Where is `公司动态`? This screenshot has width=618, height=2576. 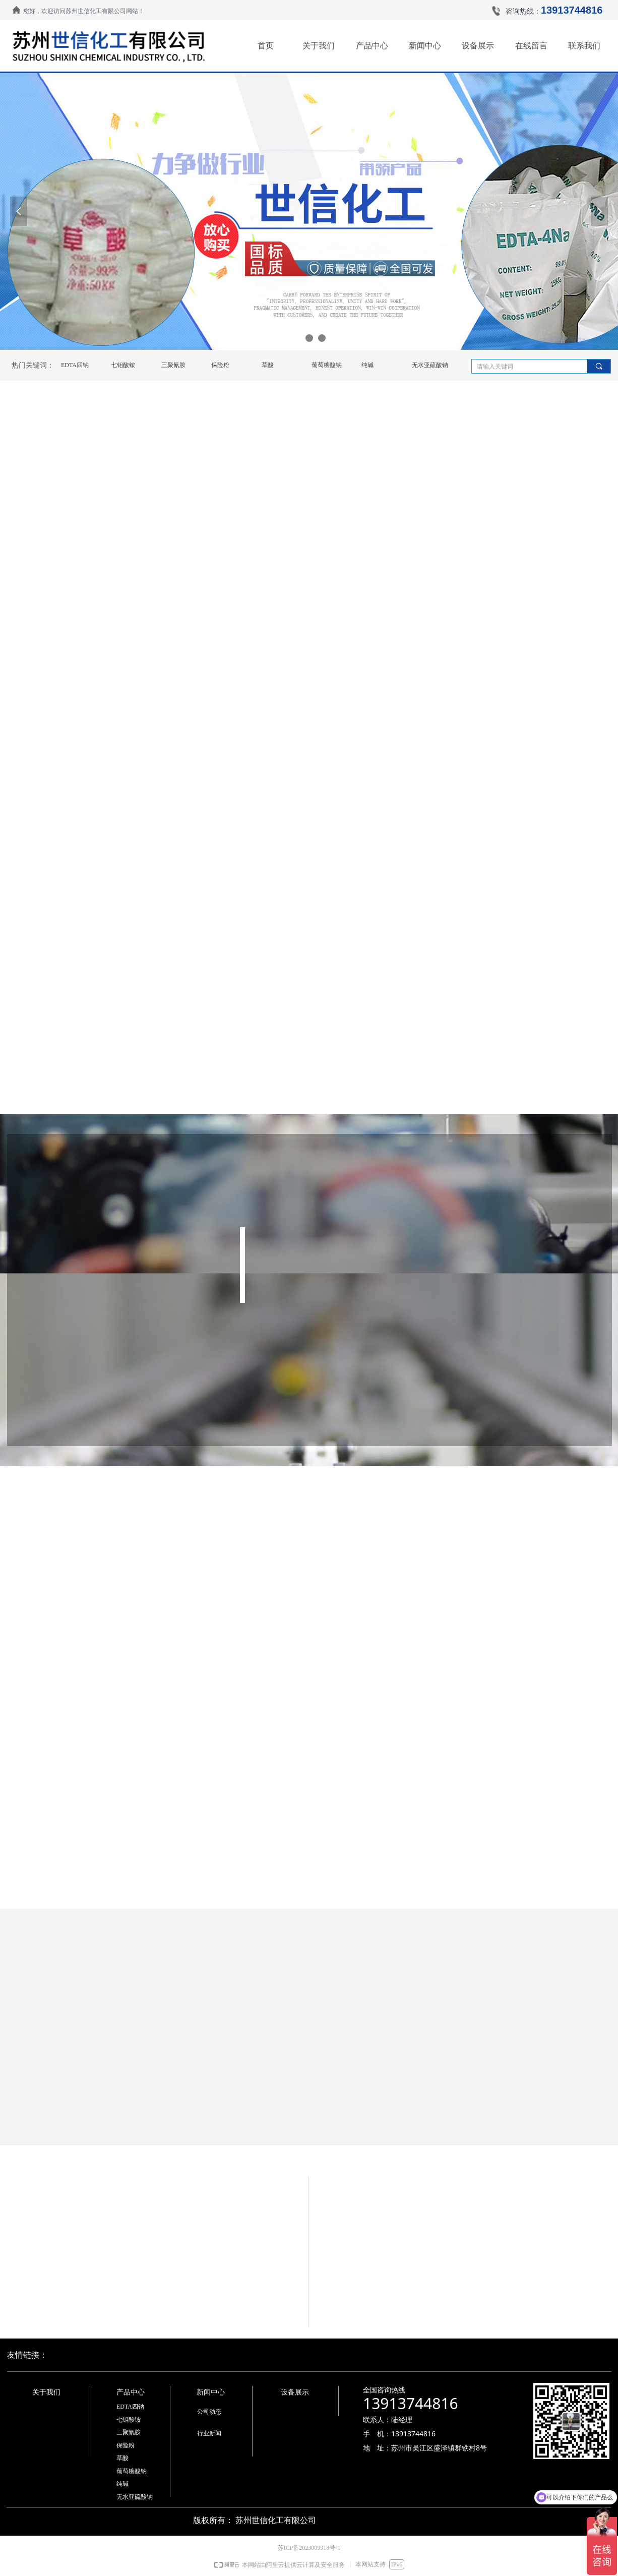
公司动态 is located at coordinates (209, 2411).